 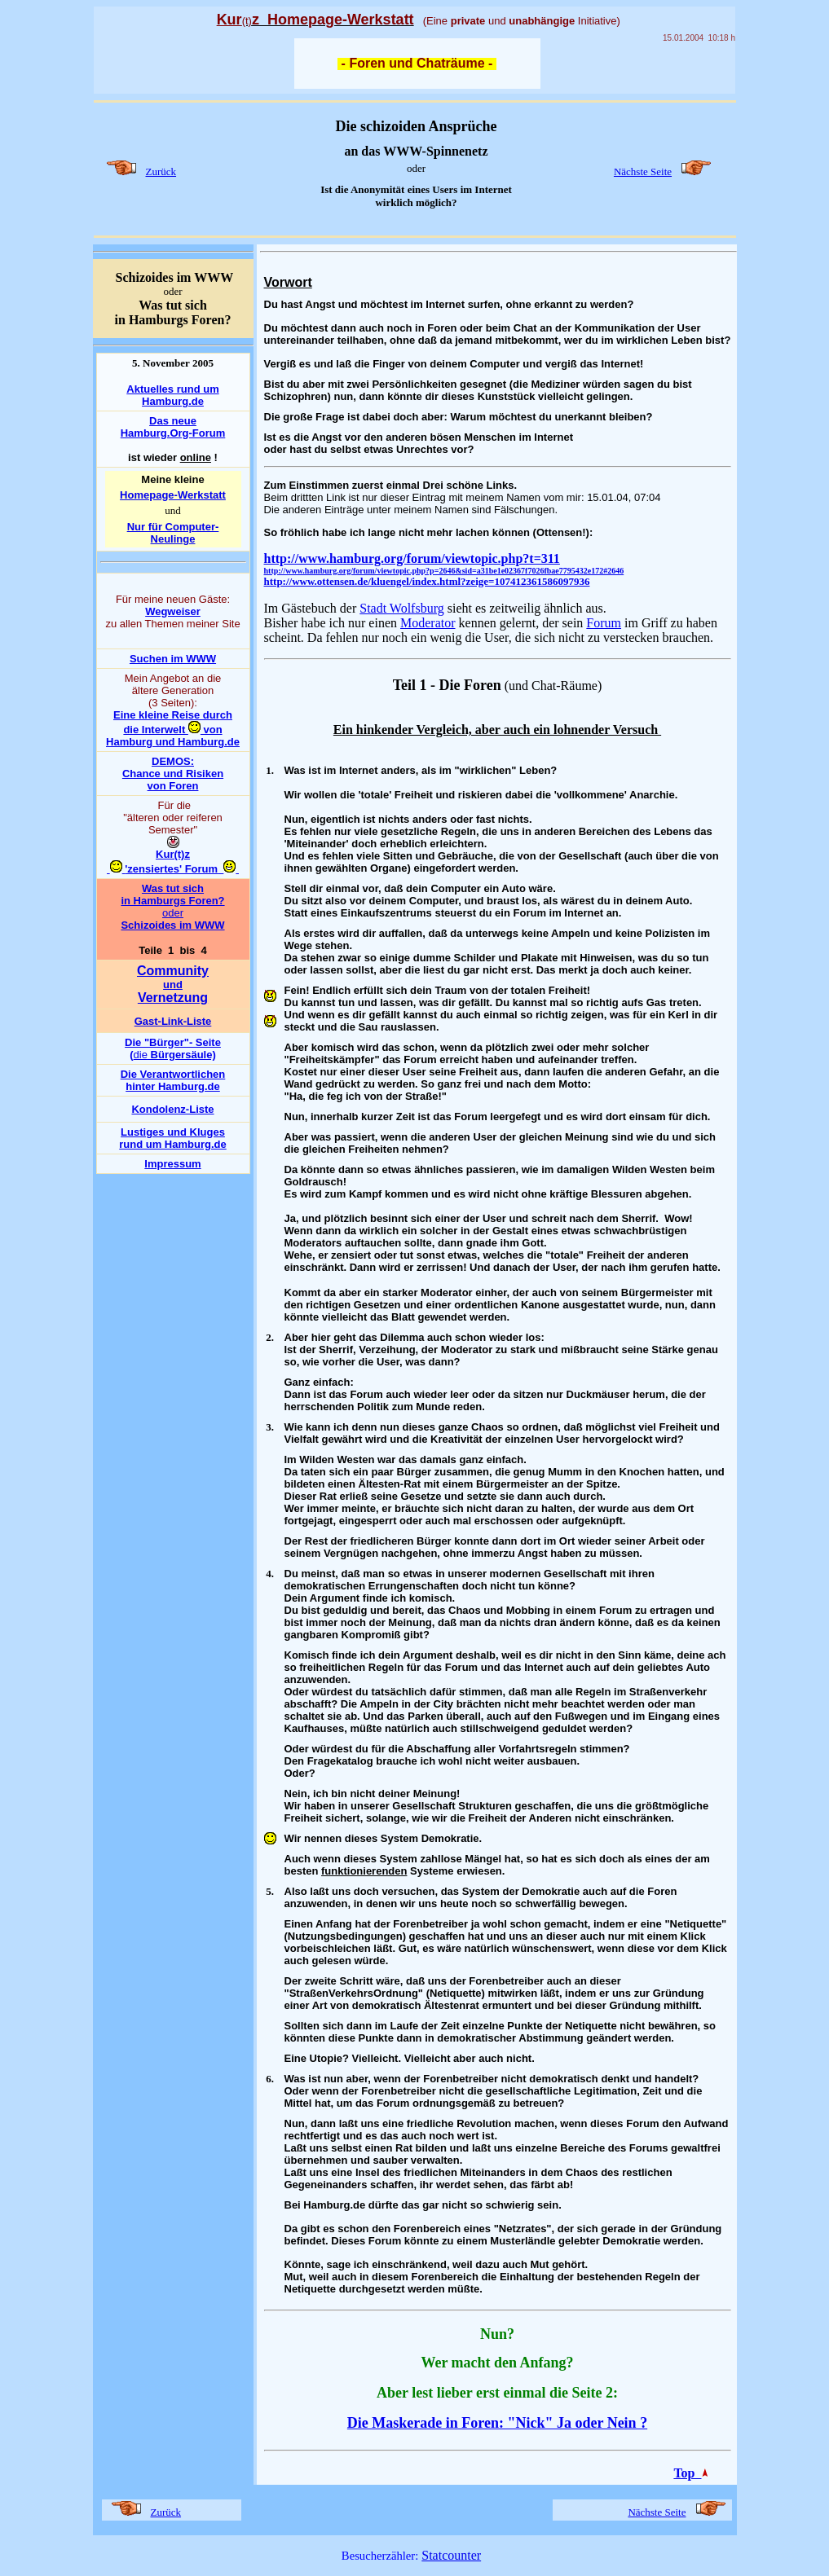 I want to click on Nächste Seite, so click(x=643, y=171).